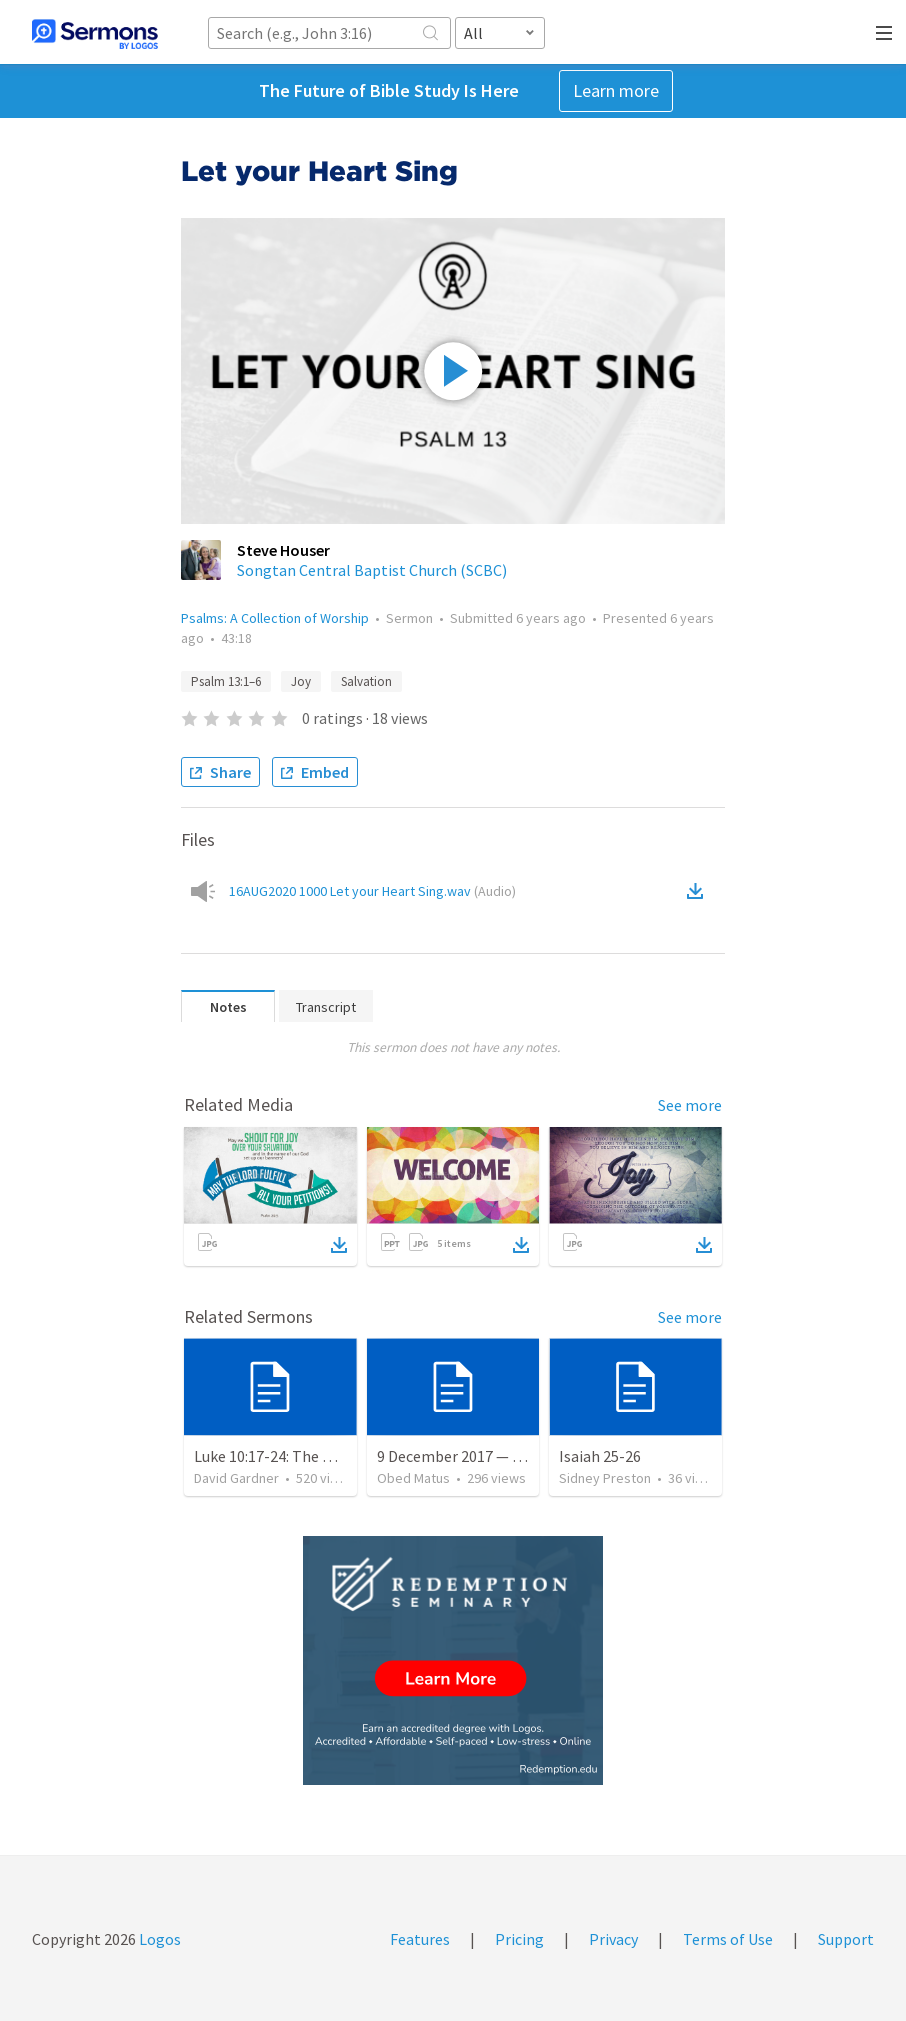 The height and width of the screenshot is (2021, 906). Describe the element at coordinates (613, 1939) in the screenshot. I see `Privacy` at that location.